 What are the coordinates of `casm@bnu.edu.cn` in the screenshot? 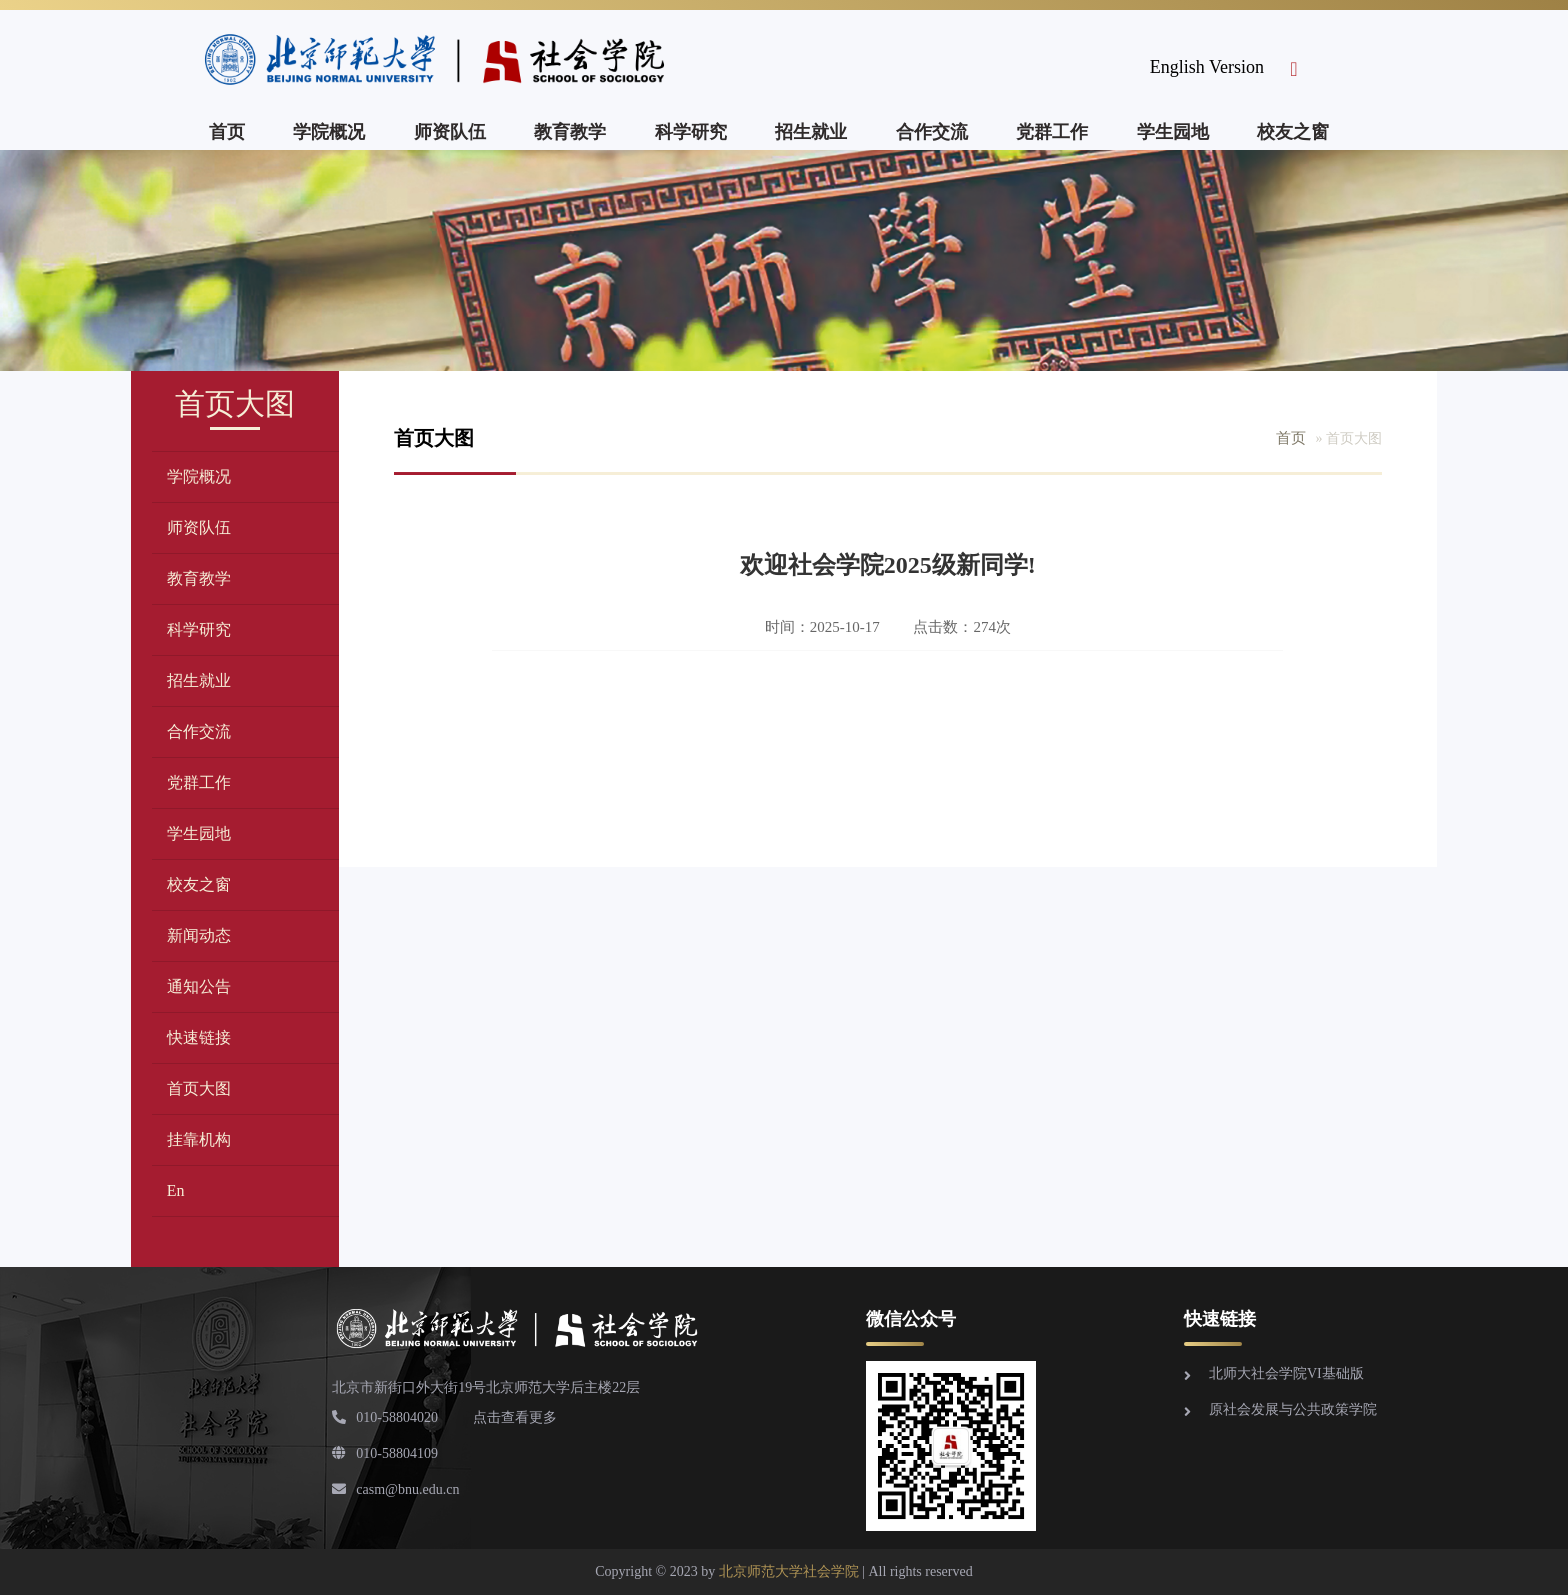 It's located at (395, 1489).